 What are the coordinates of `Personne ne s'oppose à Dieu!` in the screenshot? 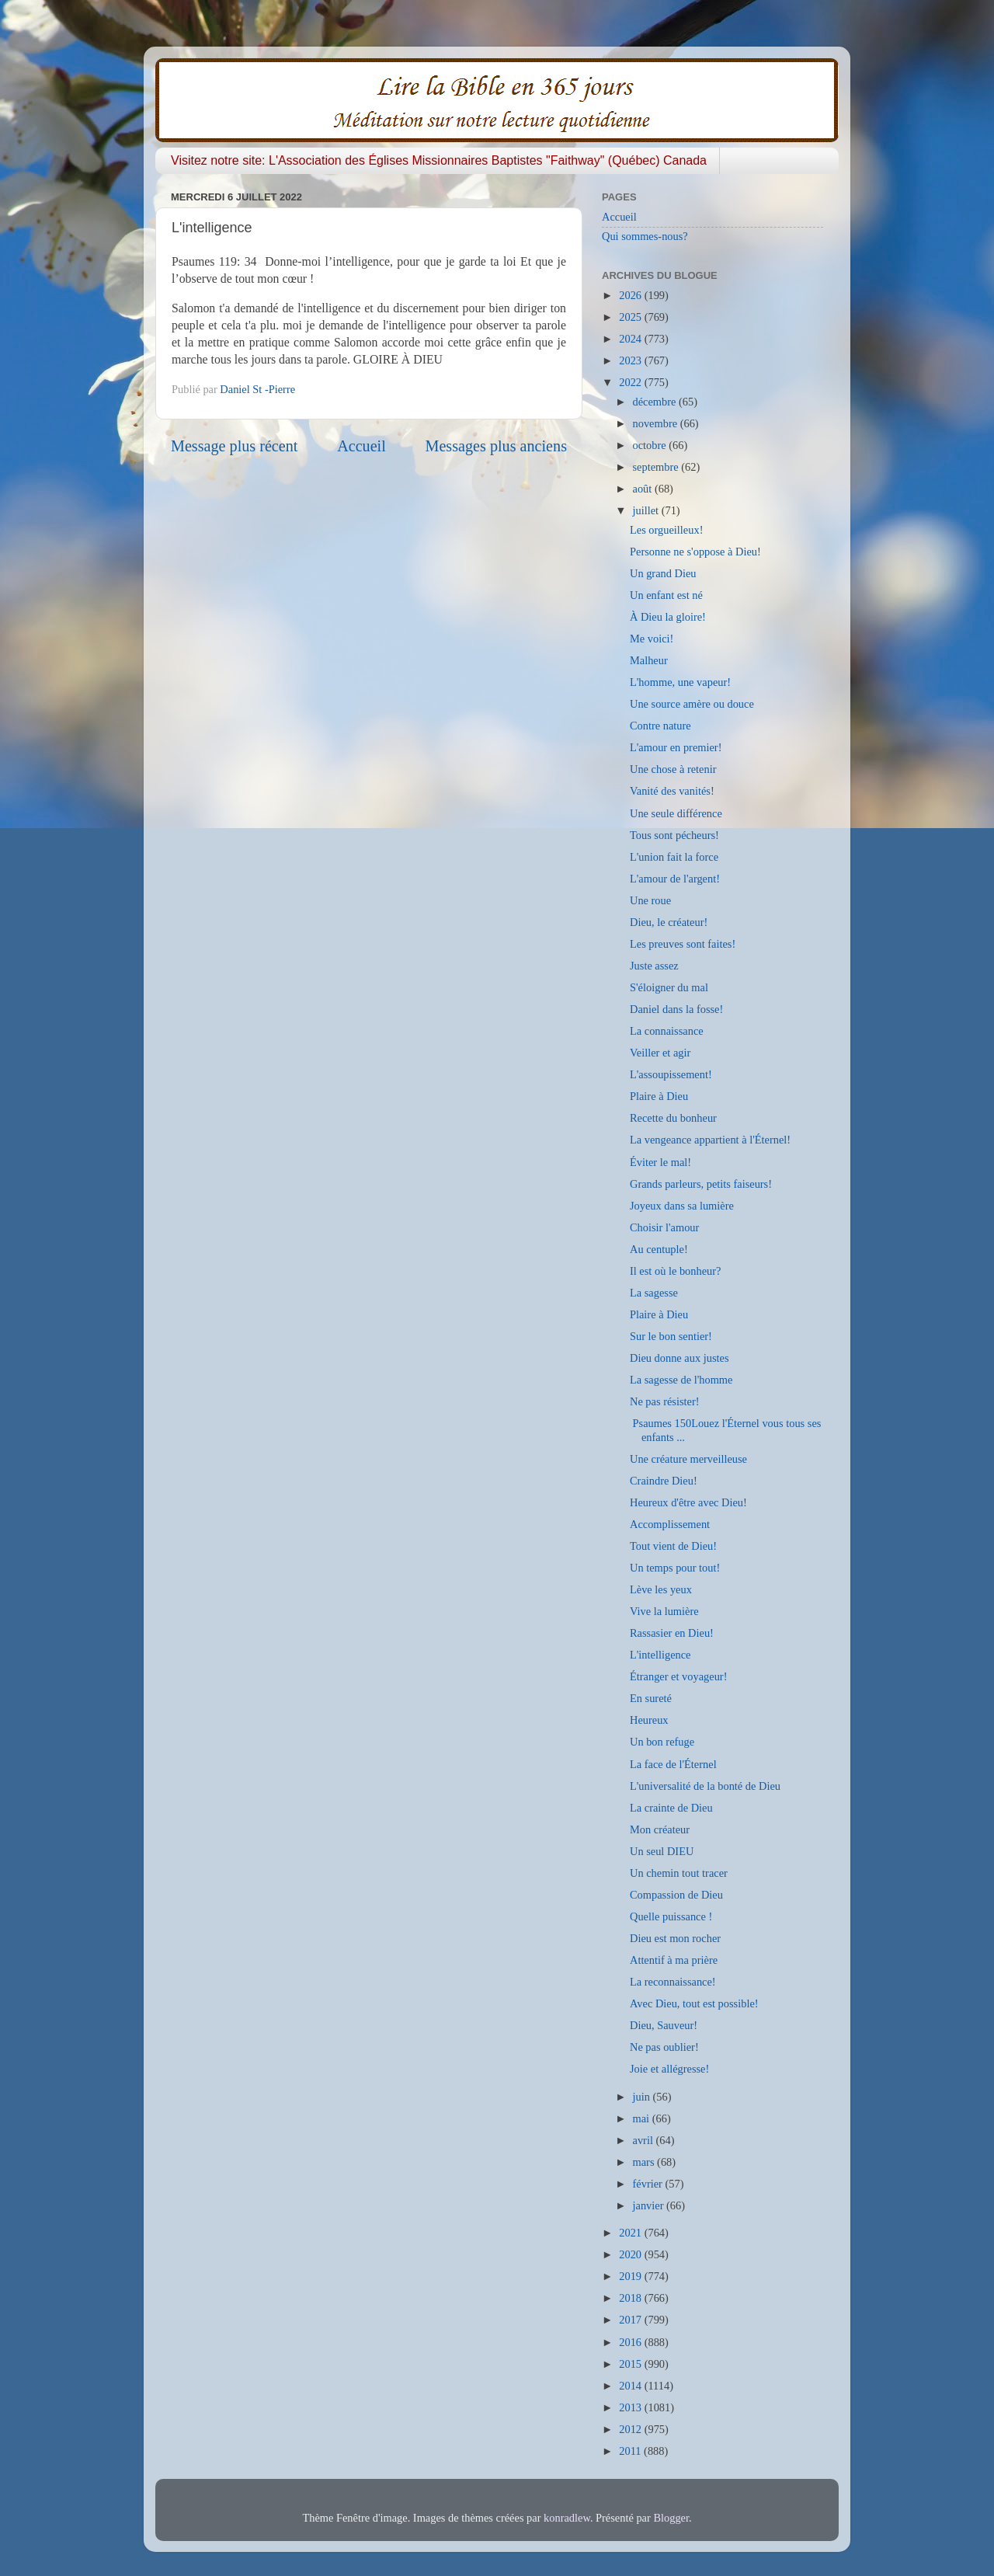 It's located at (695, 551).